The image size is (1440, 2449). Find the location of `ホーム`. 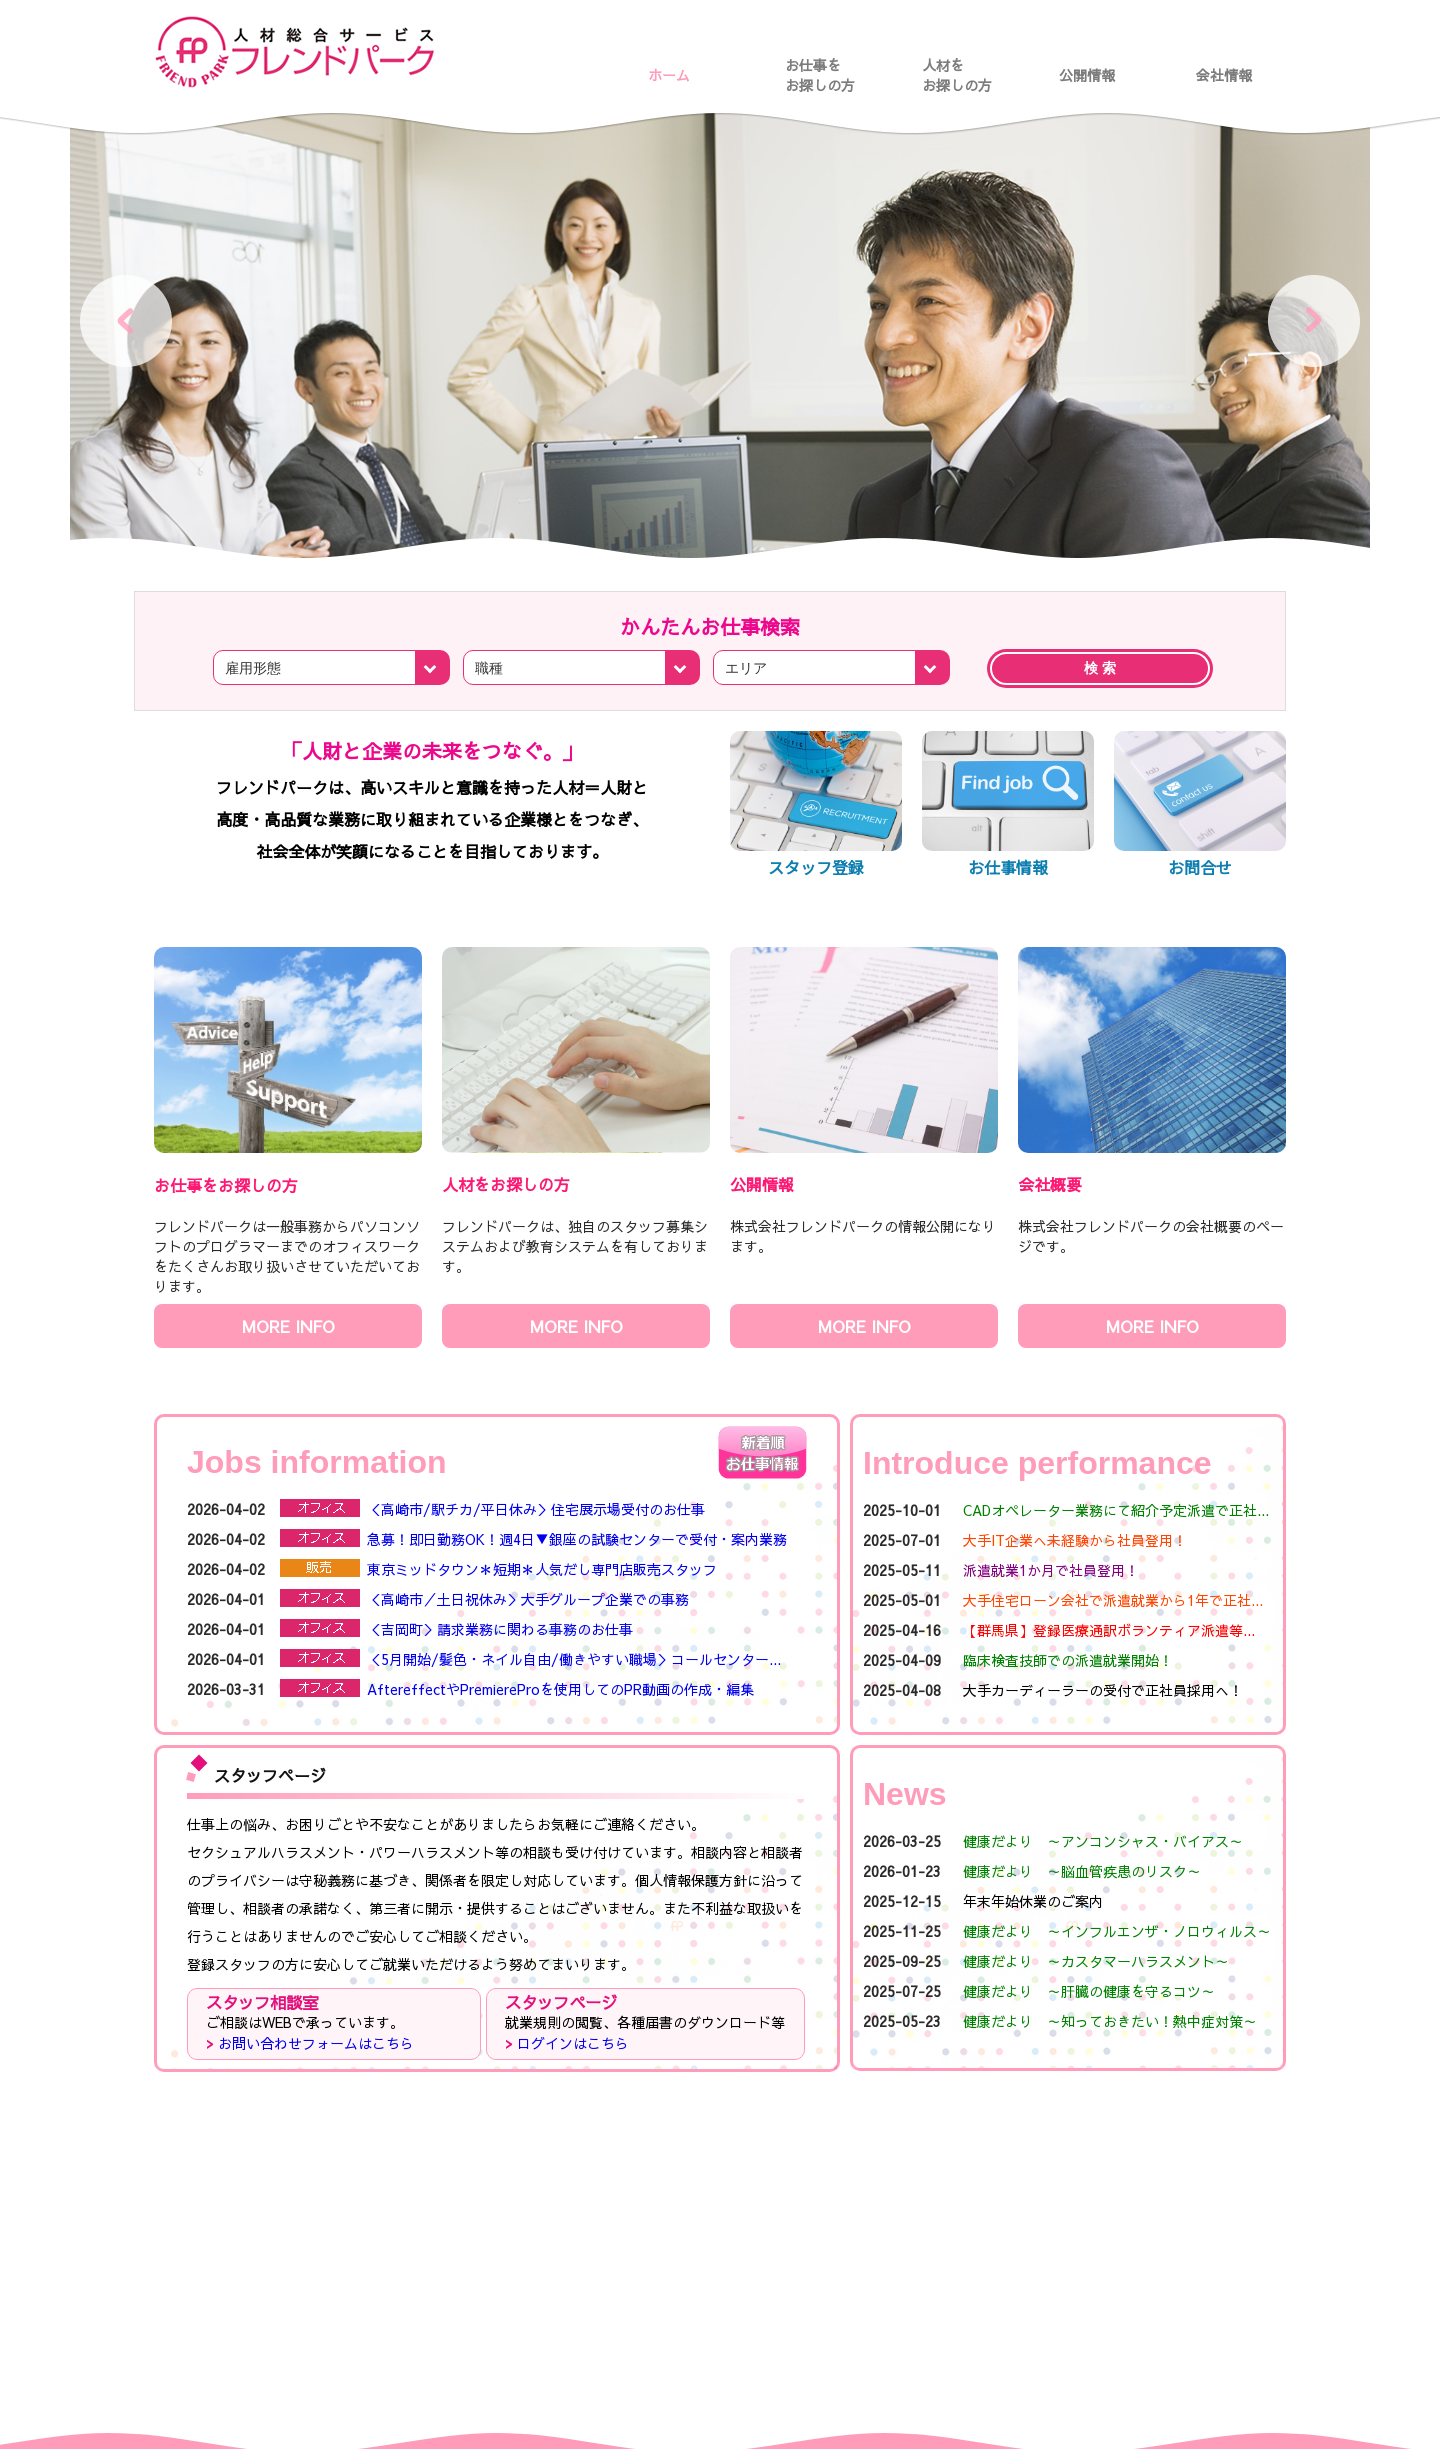

ホーム is located at coordinates (669, 75).